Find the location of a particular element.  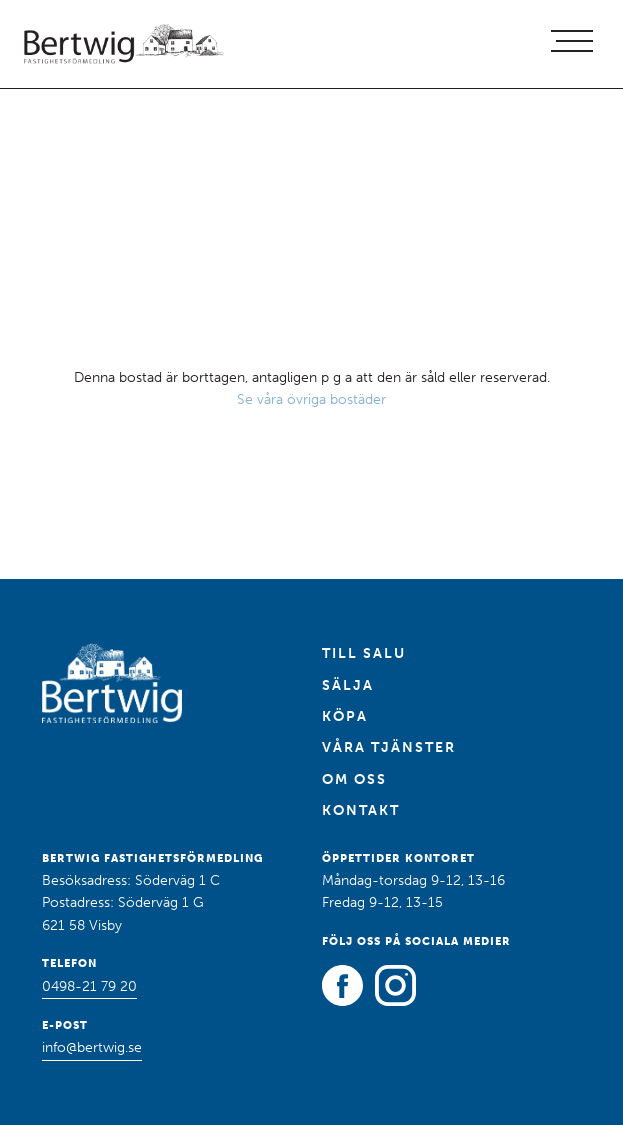

Kontakt is located at coordinates (361, 810).